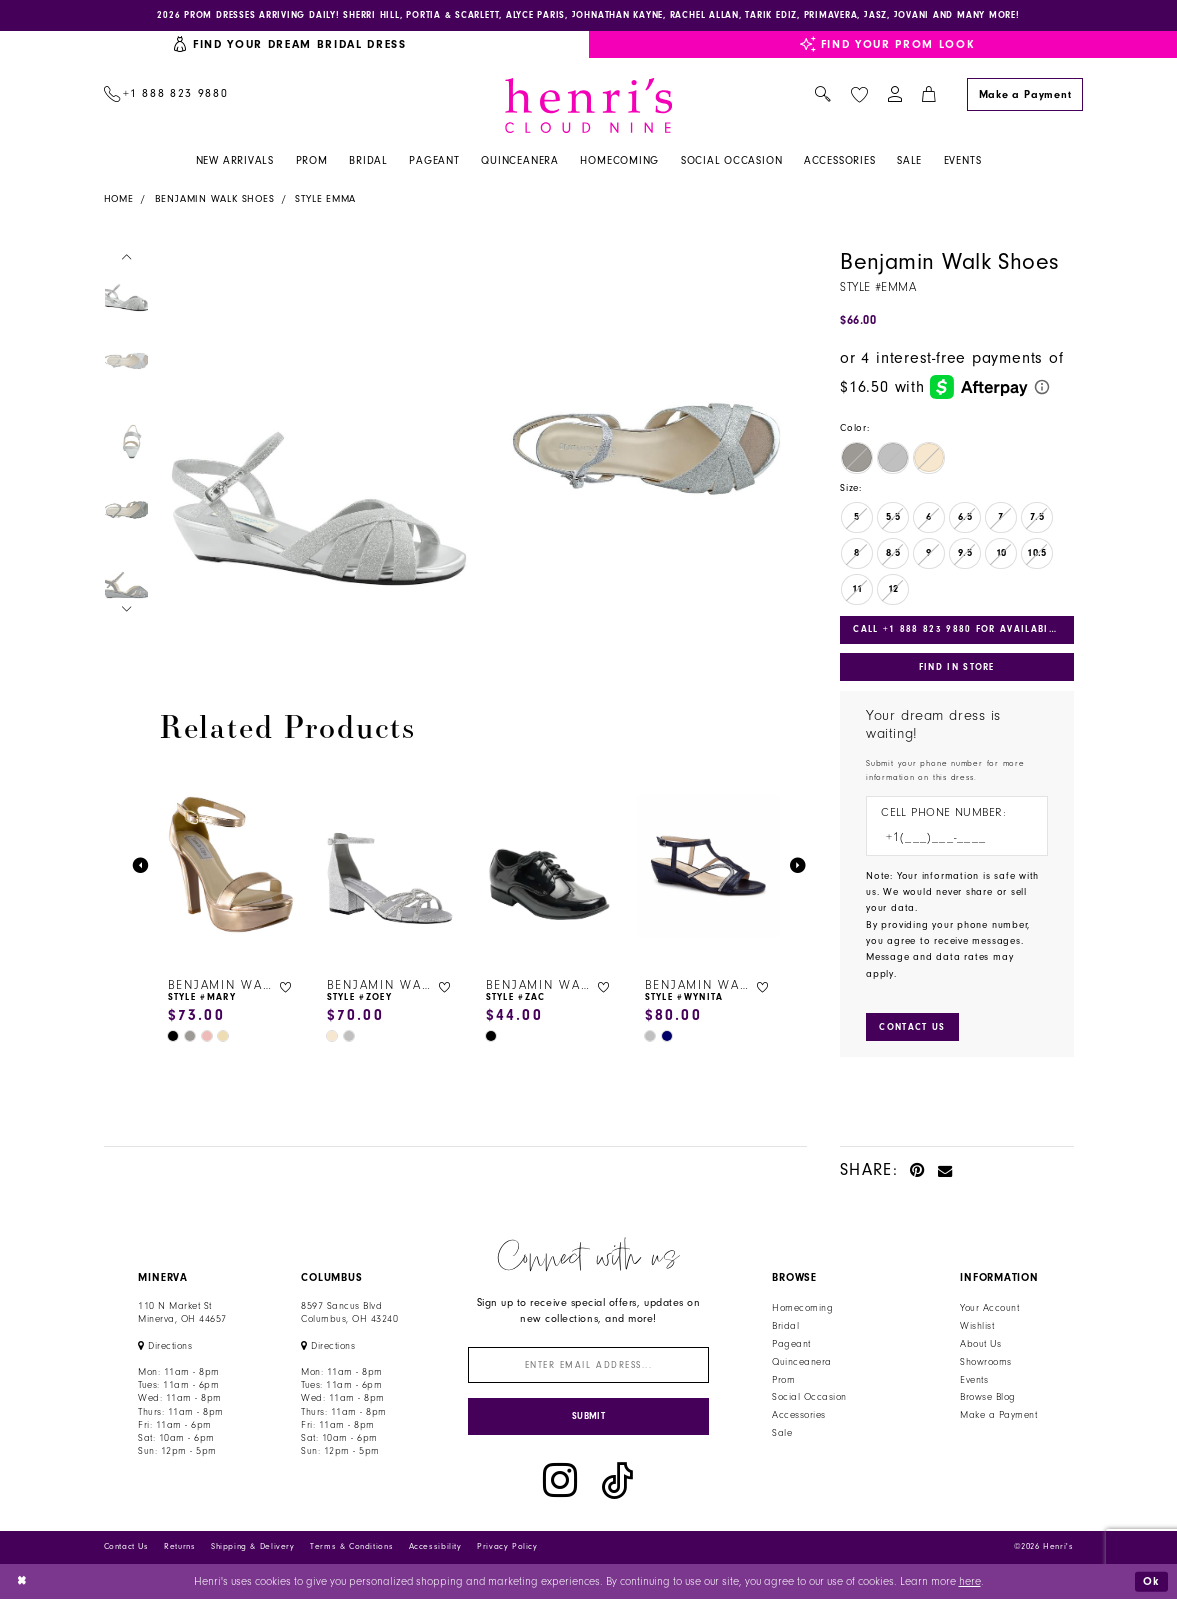  What do you see at coordinates (989, 1310) in the screenshot?
I see `Your Account` at bounding box center [989, 1310].